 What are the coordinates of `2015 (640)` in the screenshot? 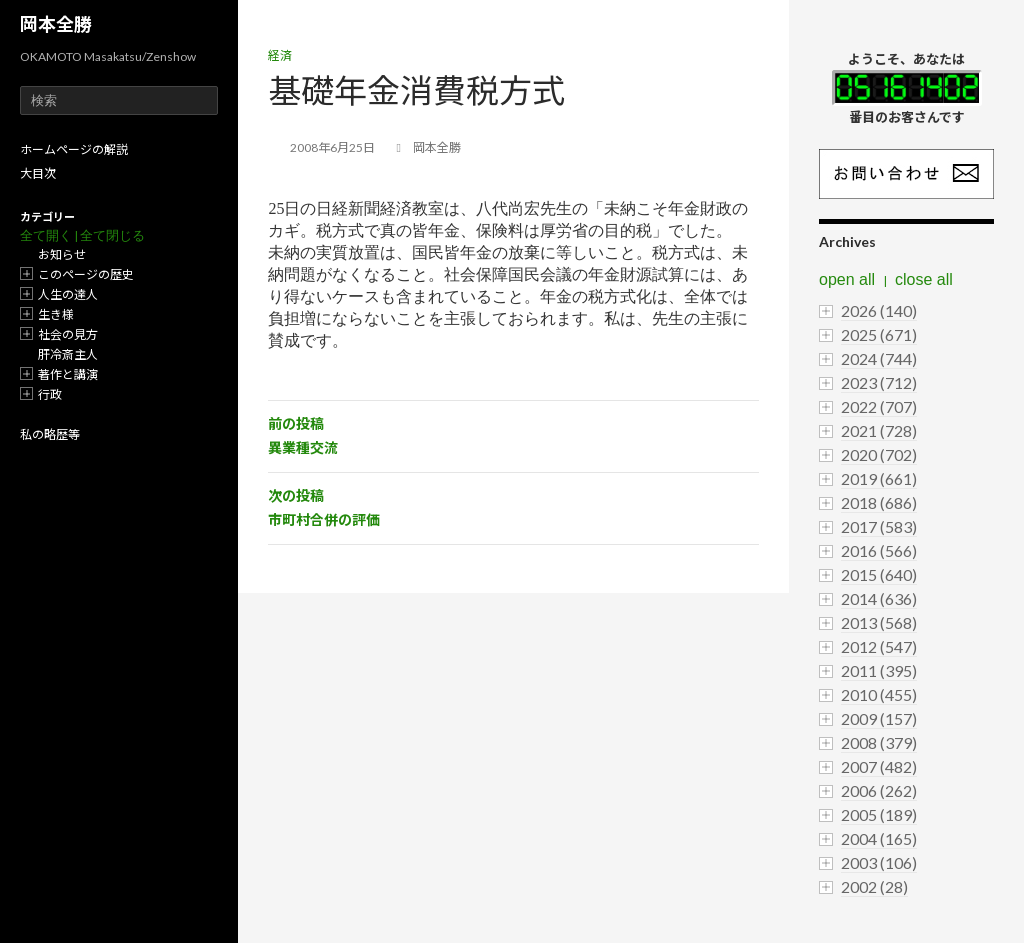 It's located at (879, 574).